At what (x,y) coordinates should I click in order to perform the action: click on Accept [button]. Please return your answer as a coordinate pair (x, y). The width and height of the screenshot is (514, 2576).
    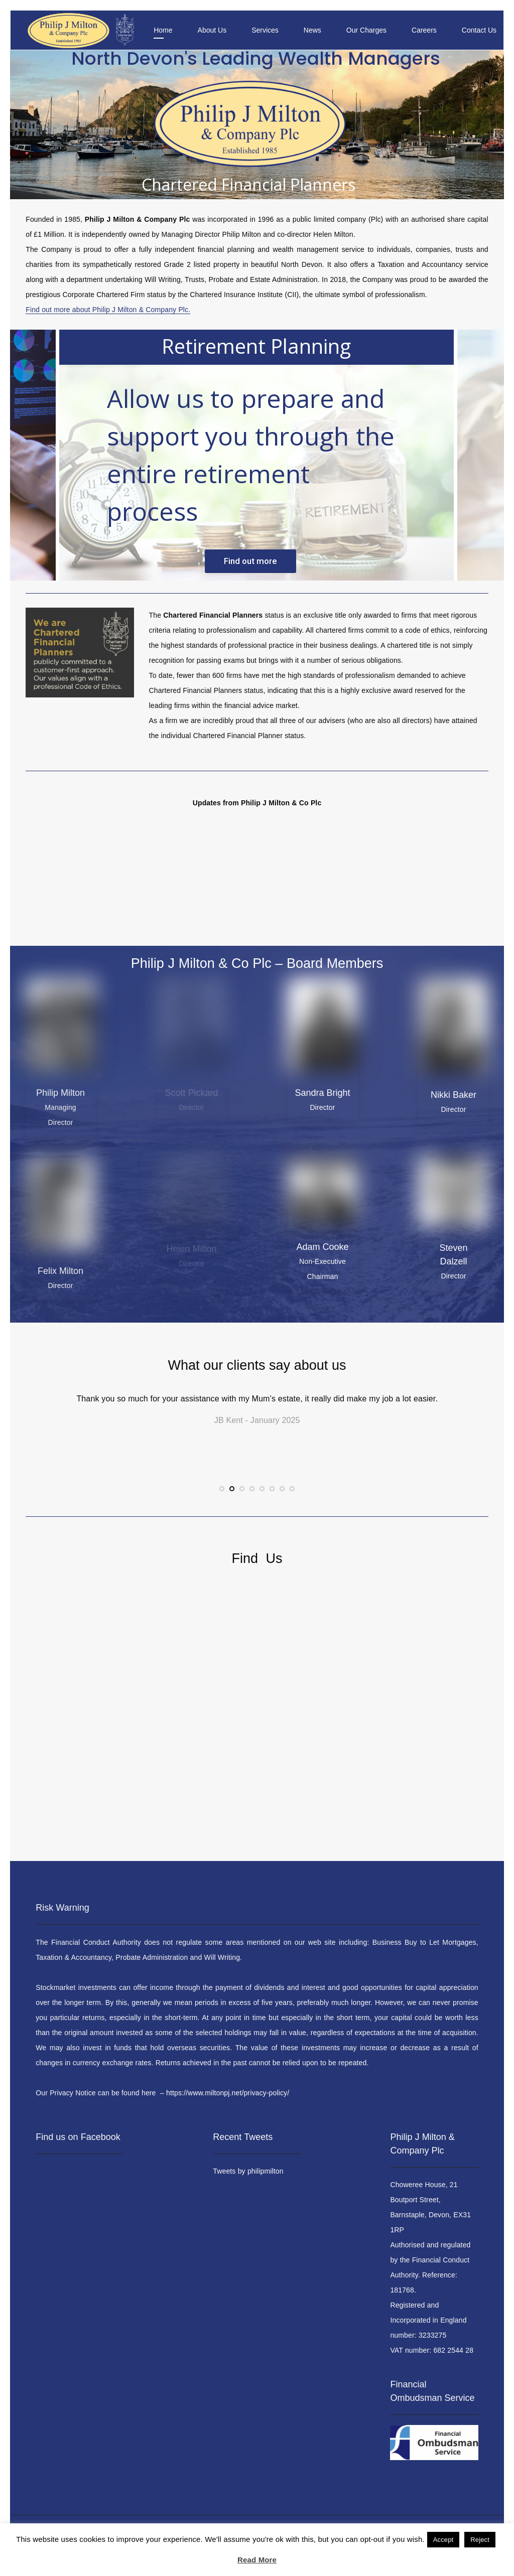
    Looking at the image, I should click on (443, 2539).